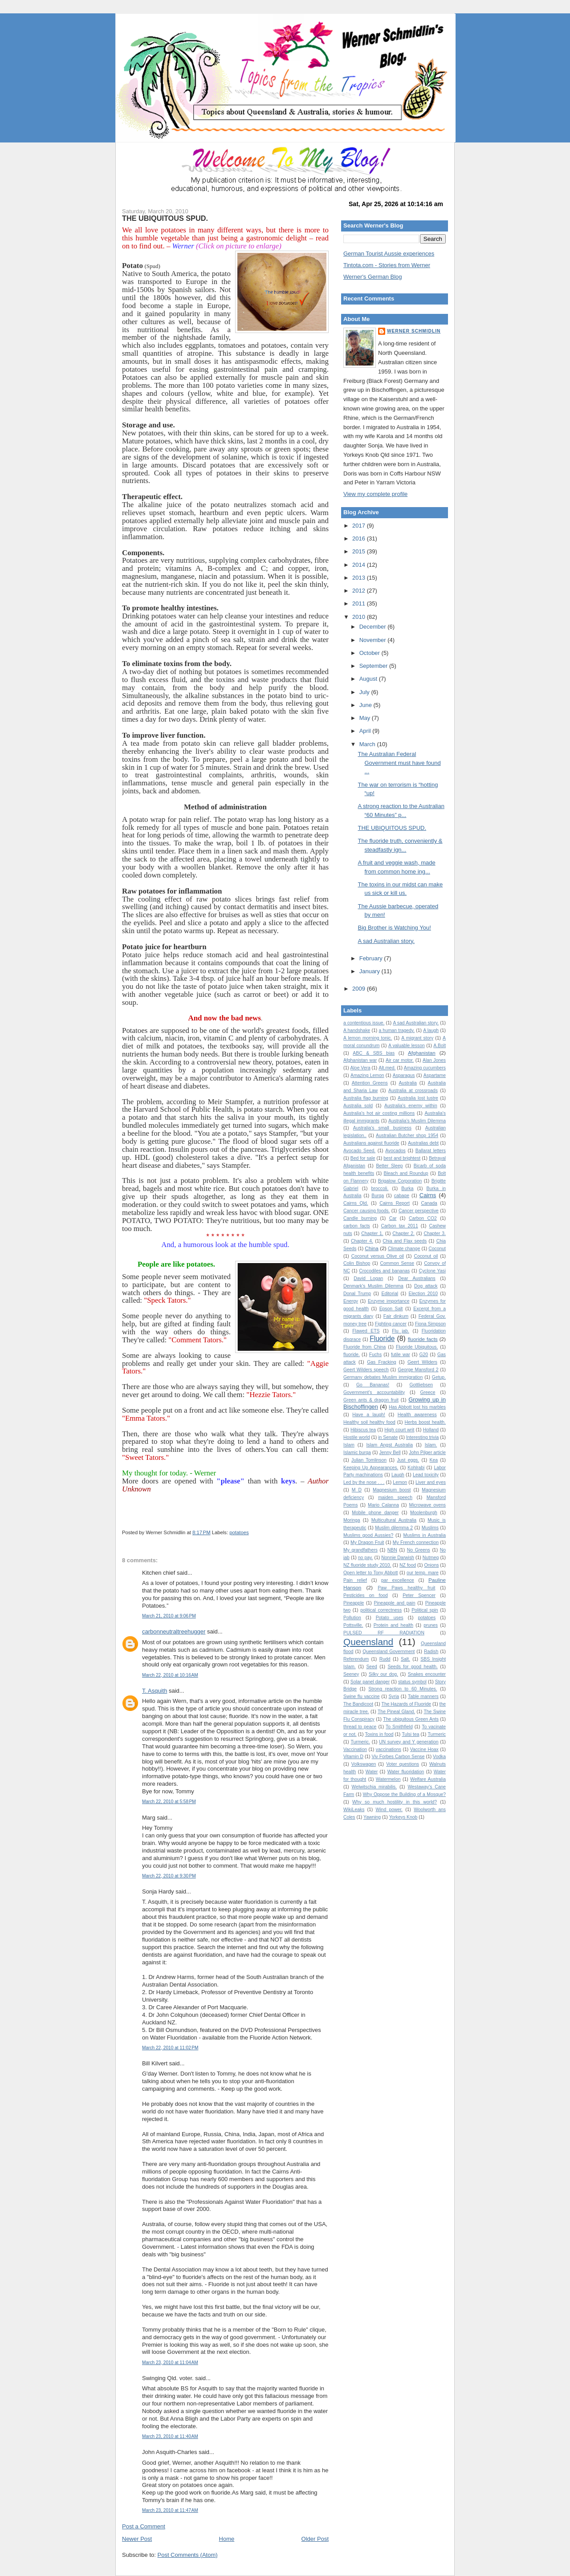 Image resolution: width=570 pixels, height=2576 pixels. What do you see at coordinates (407, 1188) in the screenshot?
I see `Burka` at bounding box center [407, 1188].